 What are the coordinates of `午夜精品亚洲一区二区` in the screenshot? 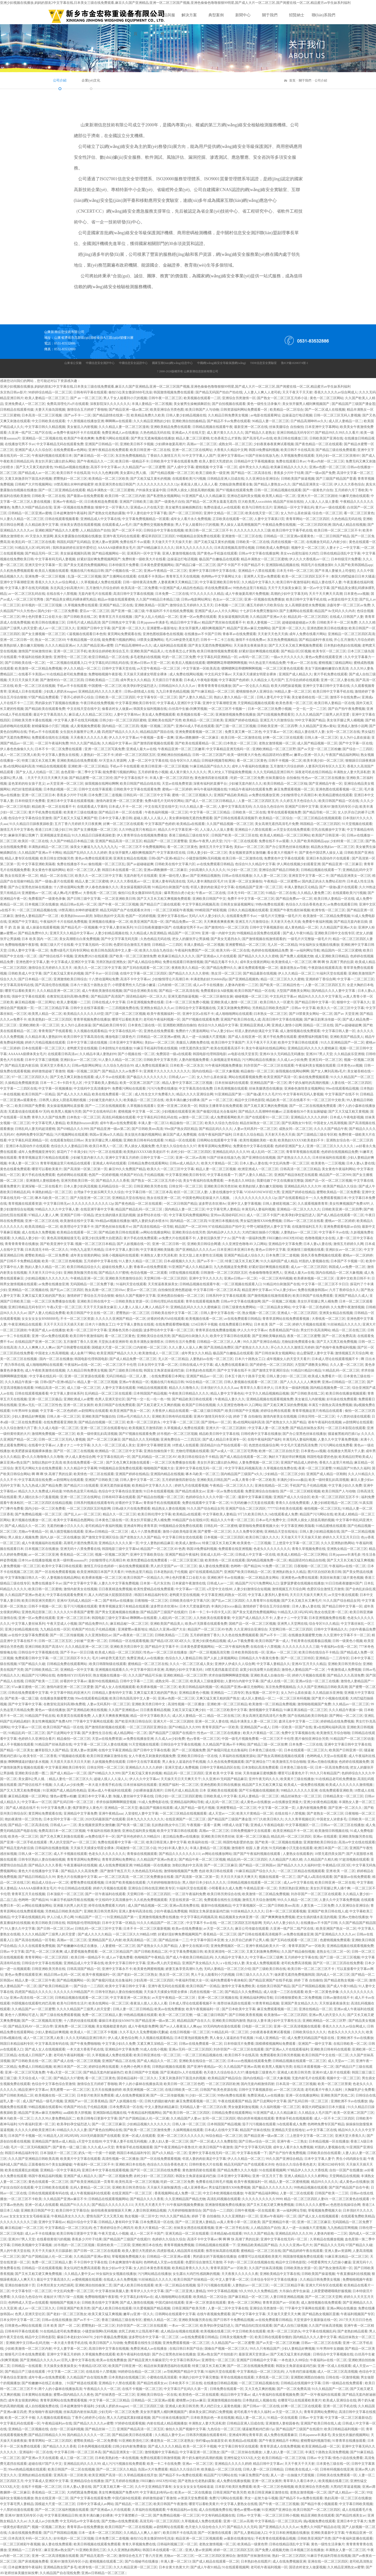 It's located at (87, 1278).